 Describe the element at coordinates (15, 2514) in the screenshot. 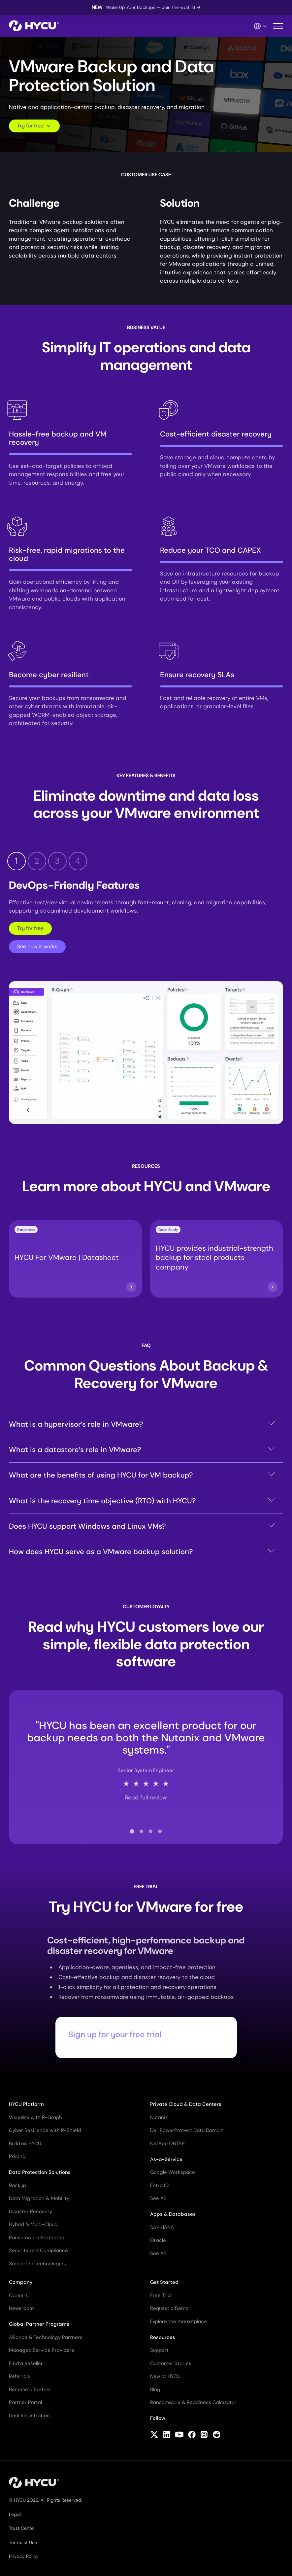

I see `Legal` at that location.